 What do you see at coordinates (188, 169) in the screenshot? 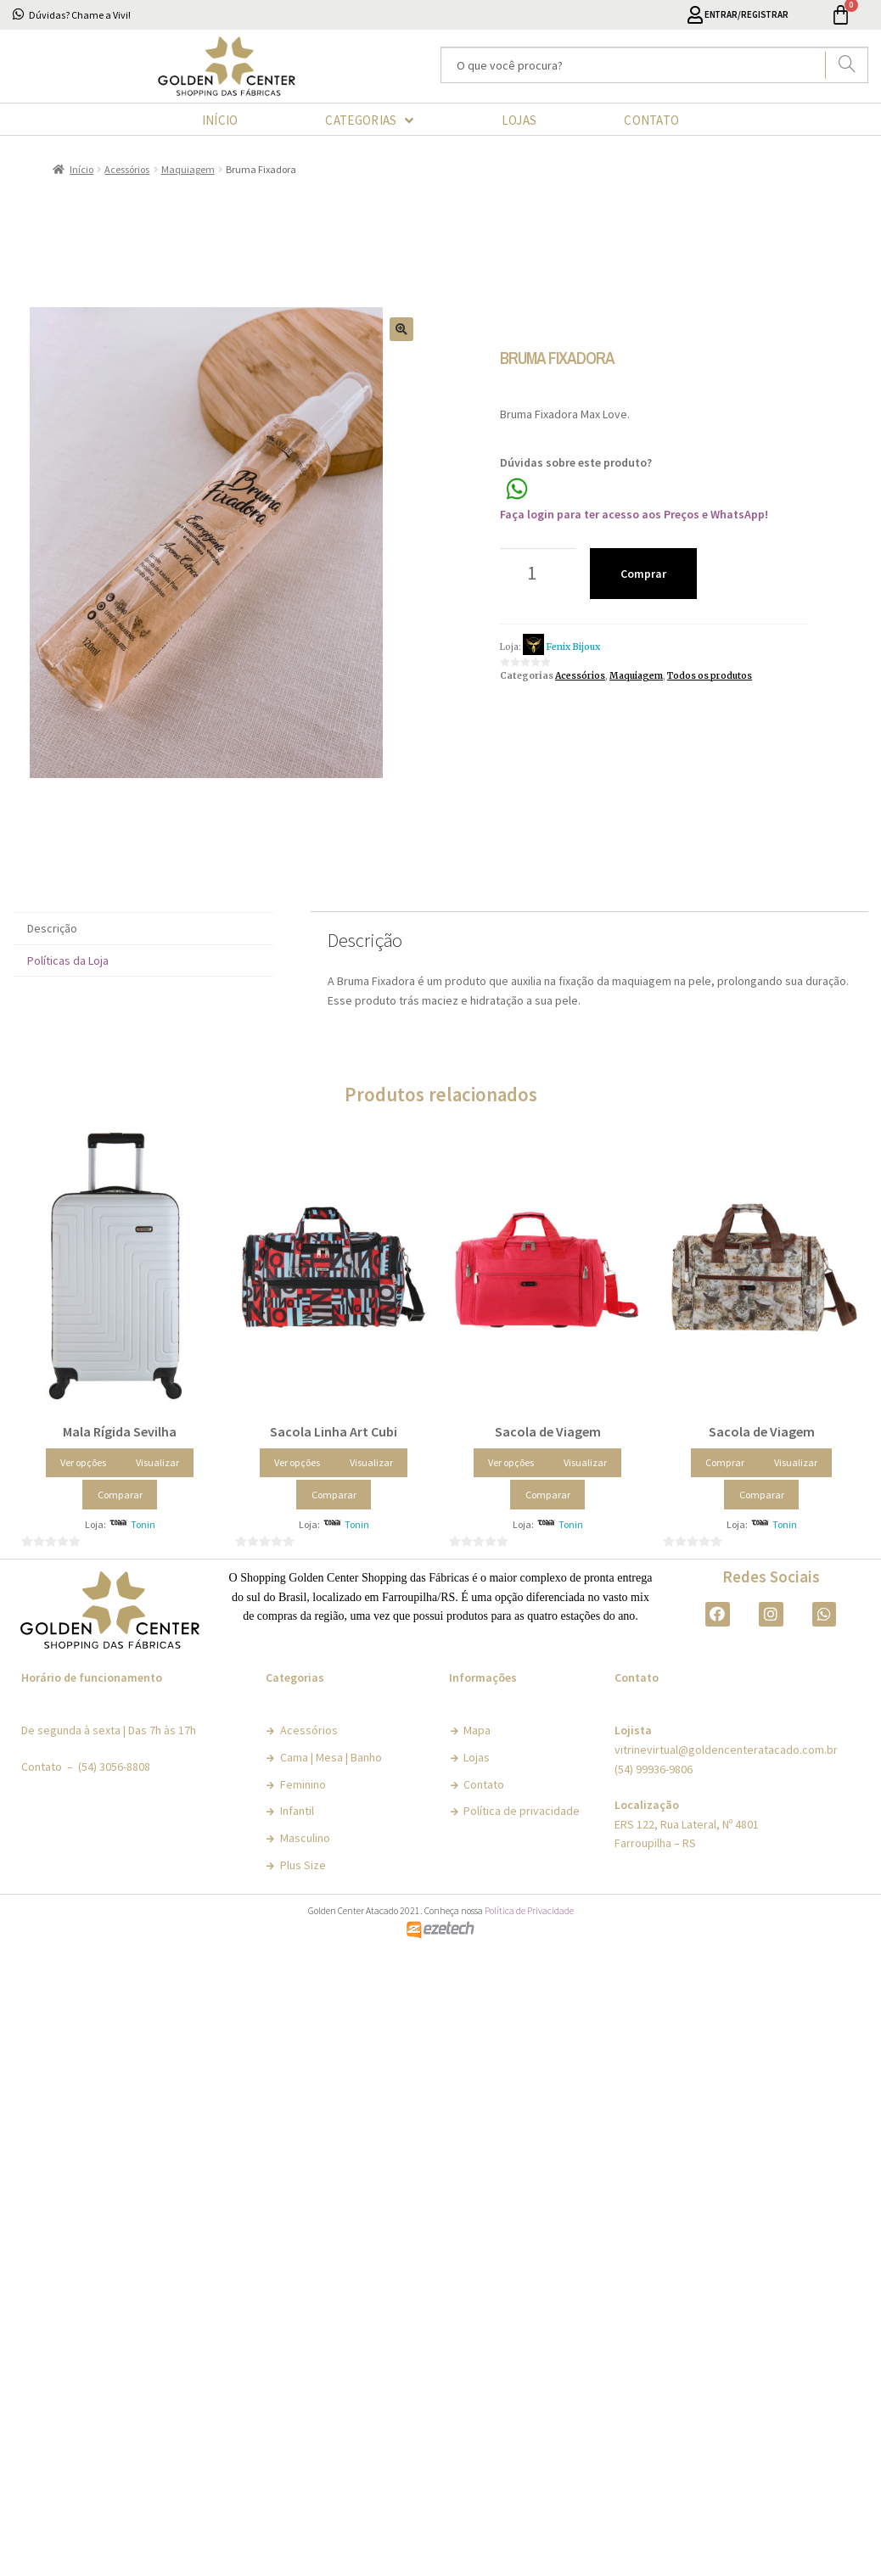
I see `Maquiagem` at bounding box center [188, 169].